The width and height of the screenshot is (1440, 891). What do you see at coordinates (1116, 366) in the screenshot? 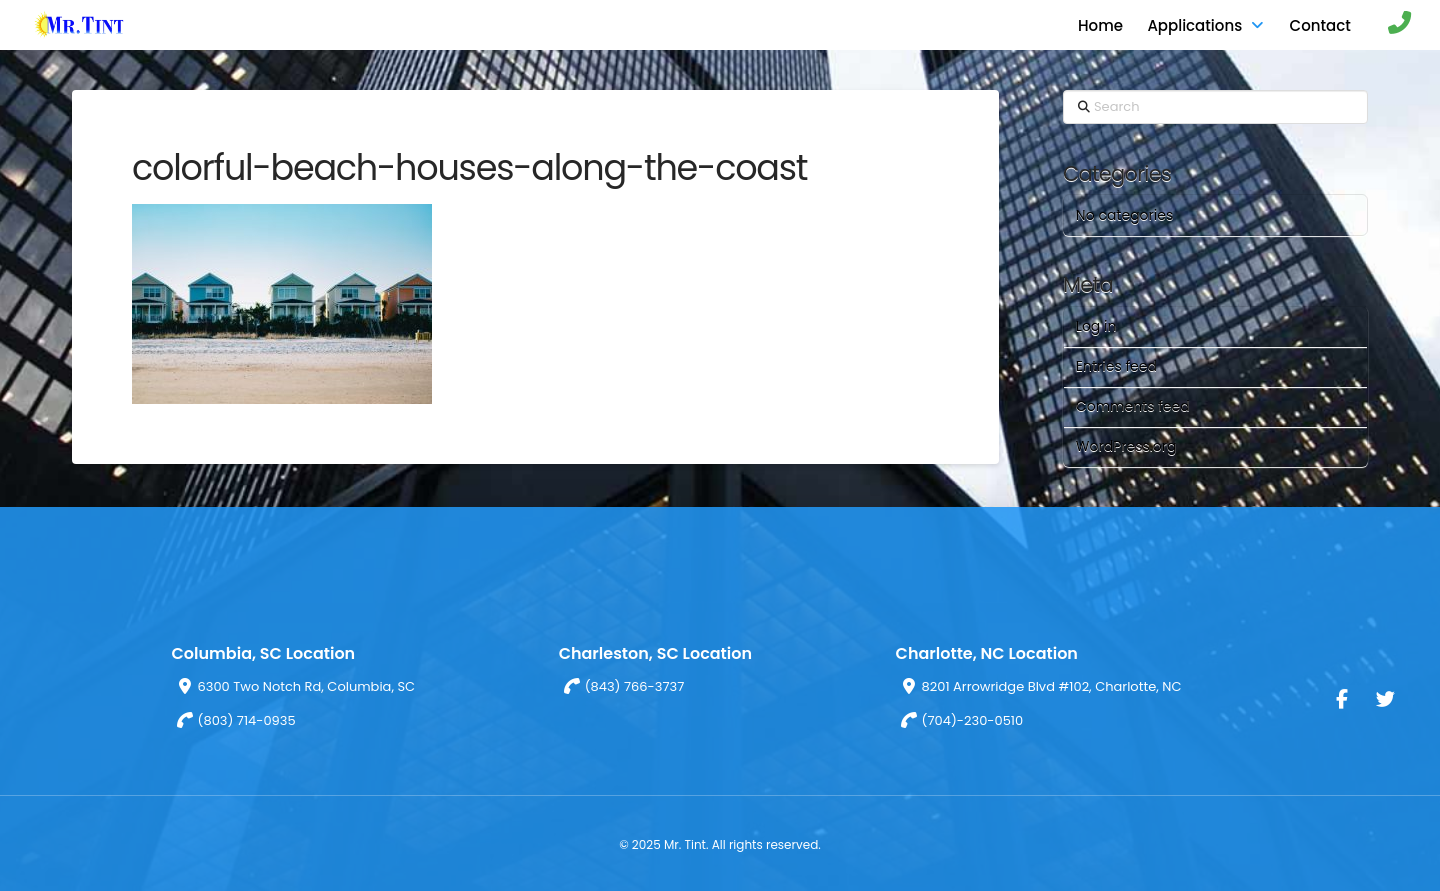
I see `Entries feed` at bounding box center [1116, 366].